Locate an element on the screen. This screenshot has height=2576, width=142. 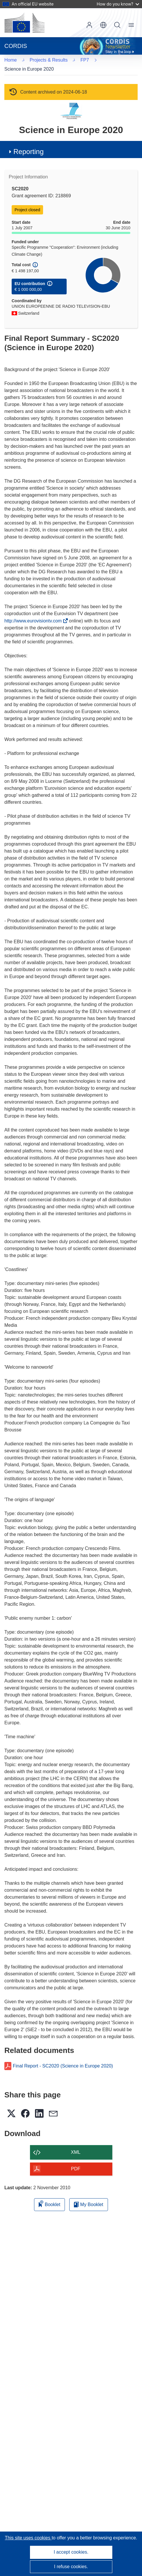
Booklet [Add to booklet] is located at coordinates (49, 2194).